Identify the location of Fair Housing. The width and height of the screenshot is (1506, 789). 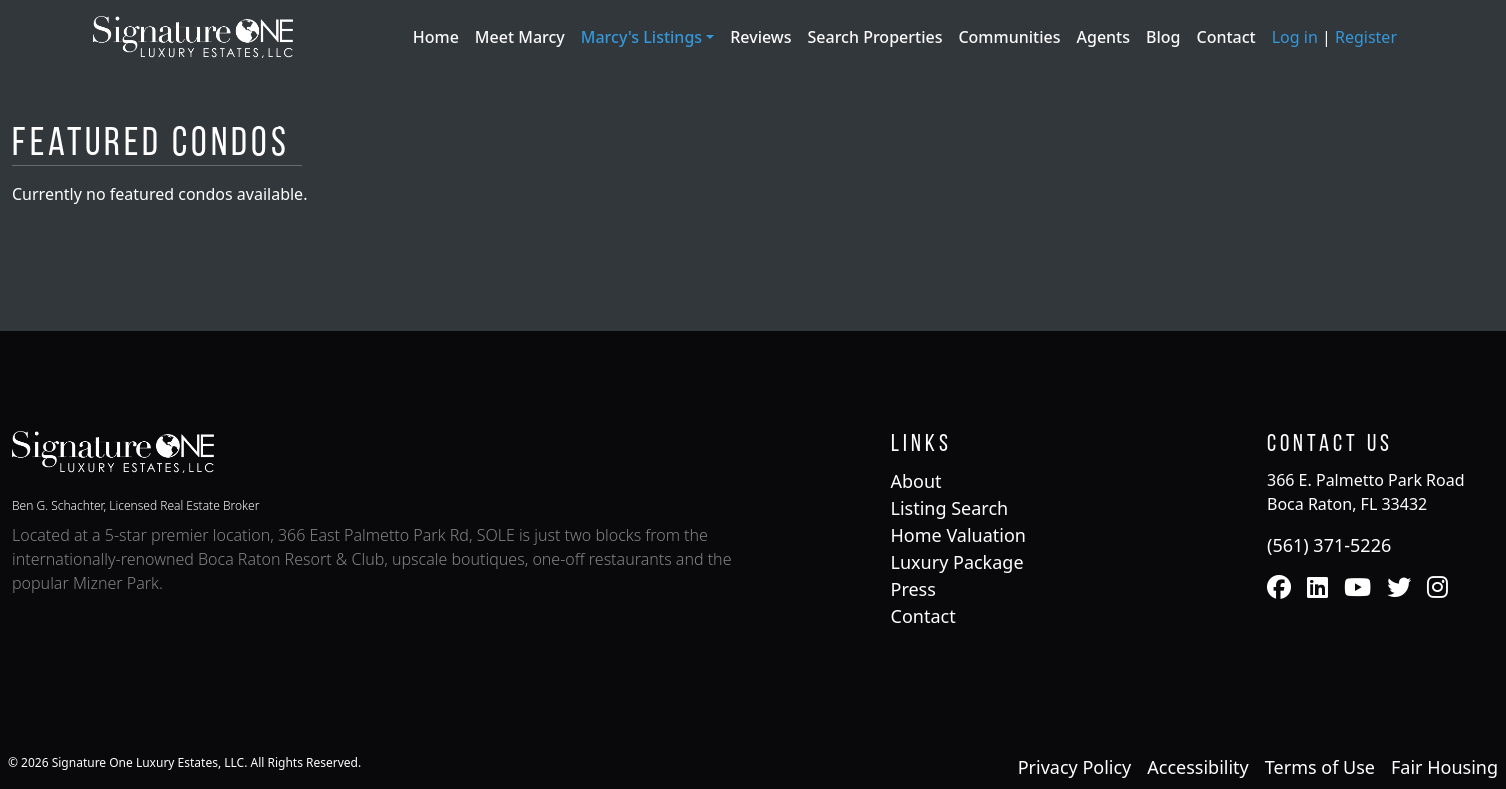
(1444, 767).